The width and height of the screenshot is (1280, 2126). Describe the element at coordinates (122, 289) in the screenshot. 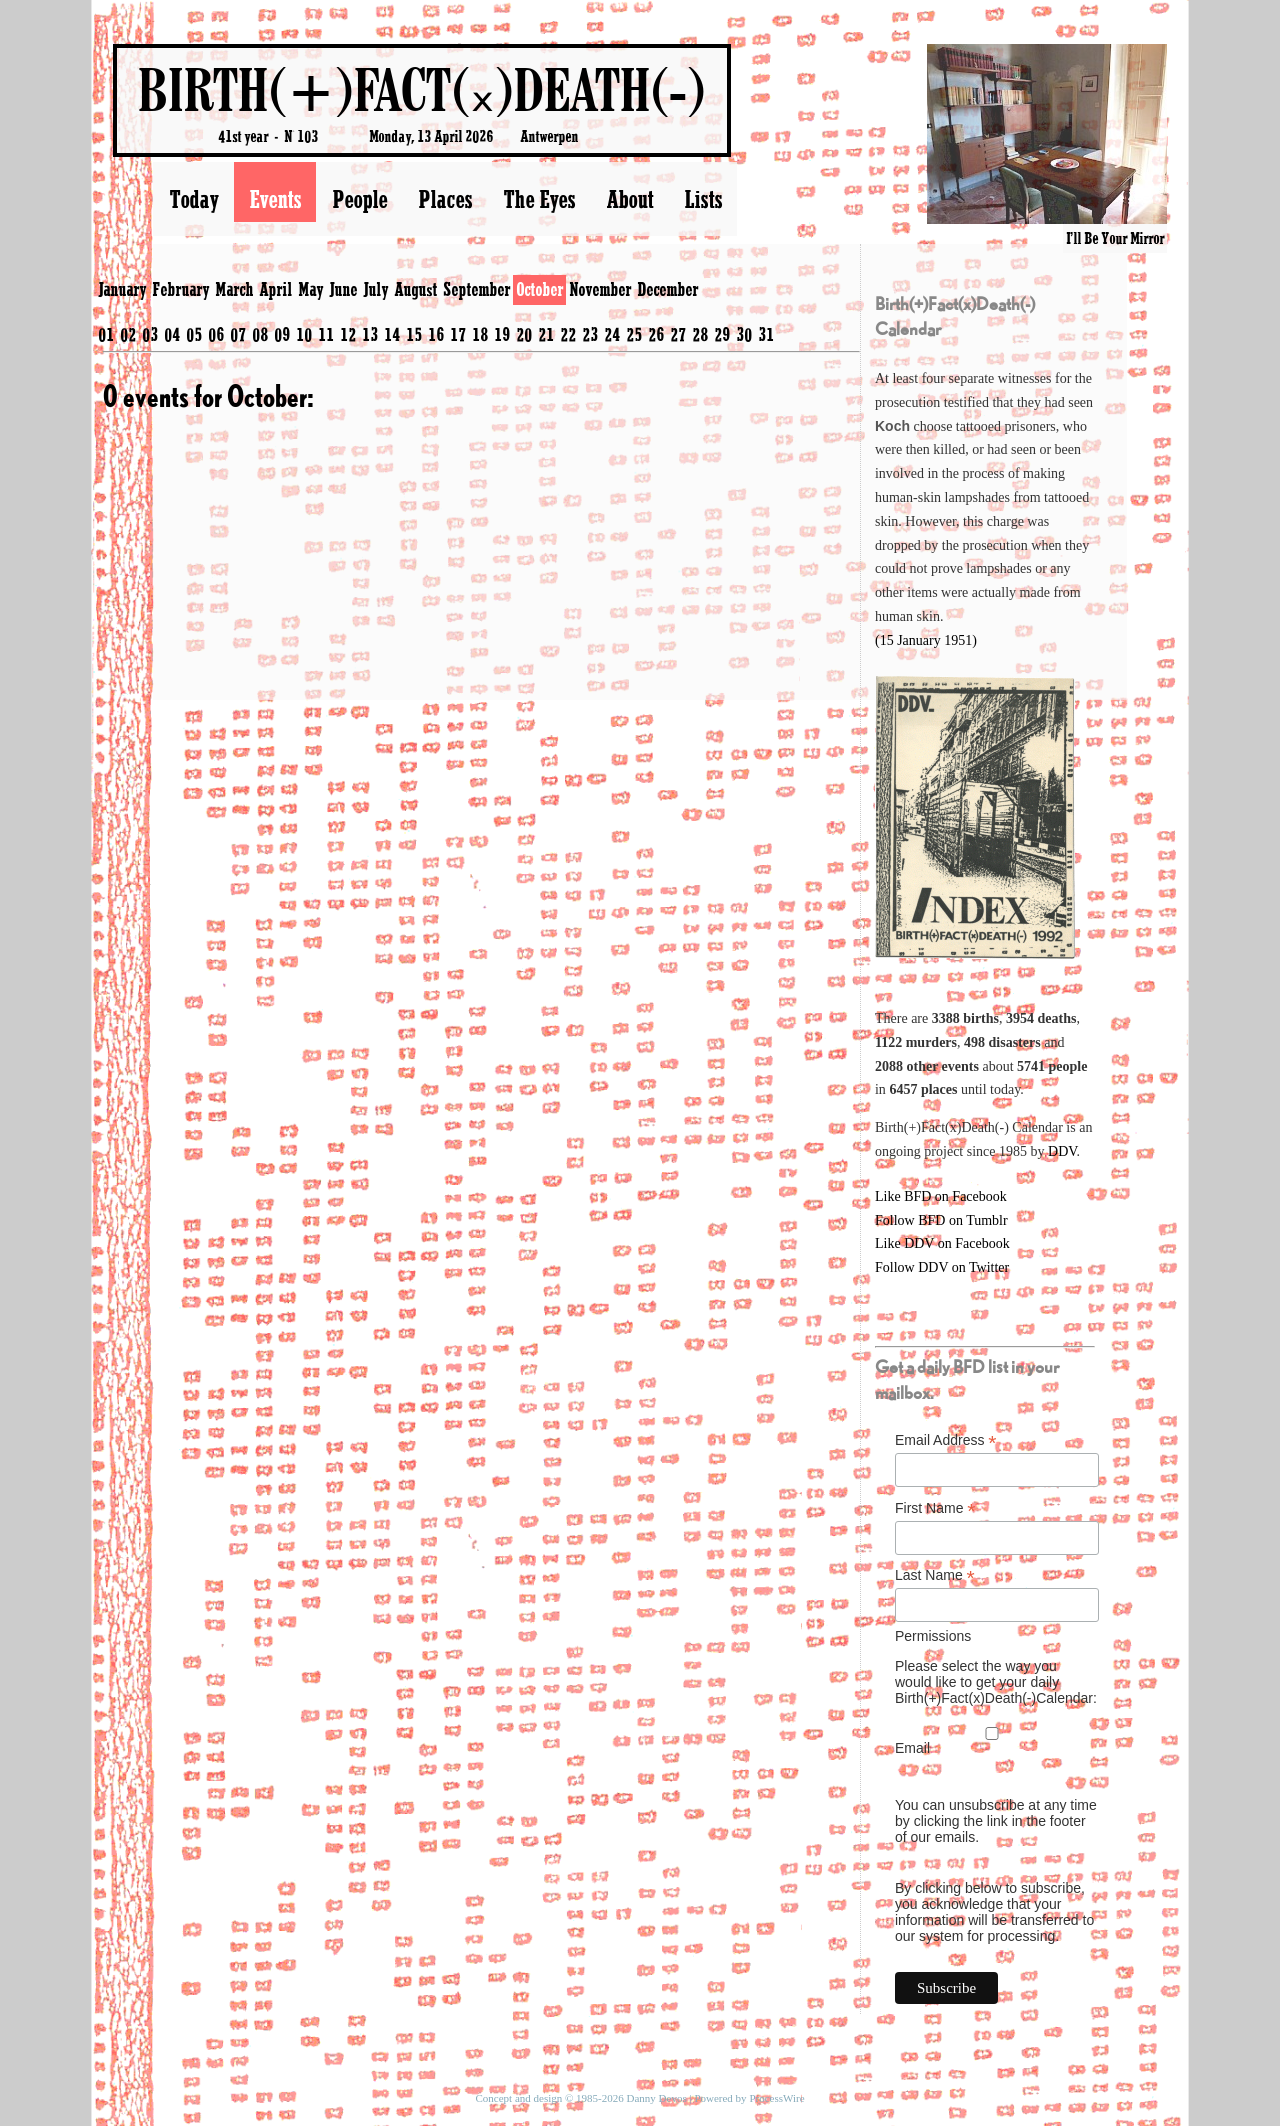

I see `January` at that location.